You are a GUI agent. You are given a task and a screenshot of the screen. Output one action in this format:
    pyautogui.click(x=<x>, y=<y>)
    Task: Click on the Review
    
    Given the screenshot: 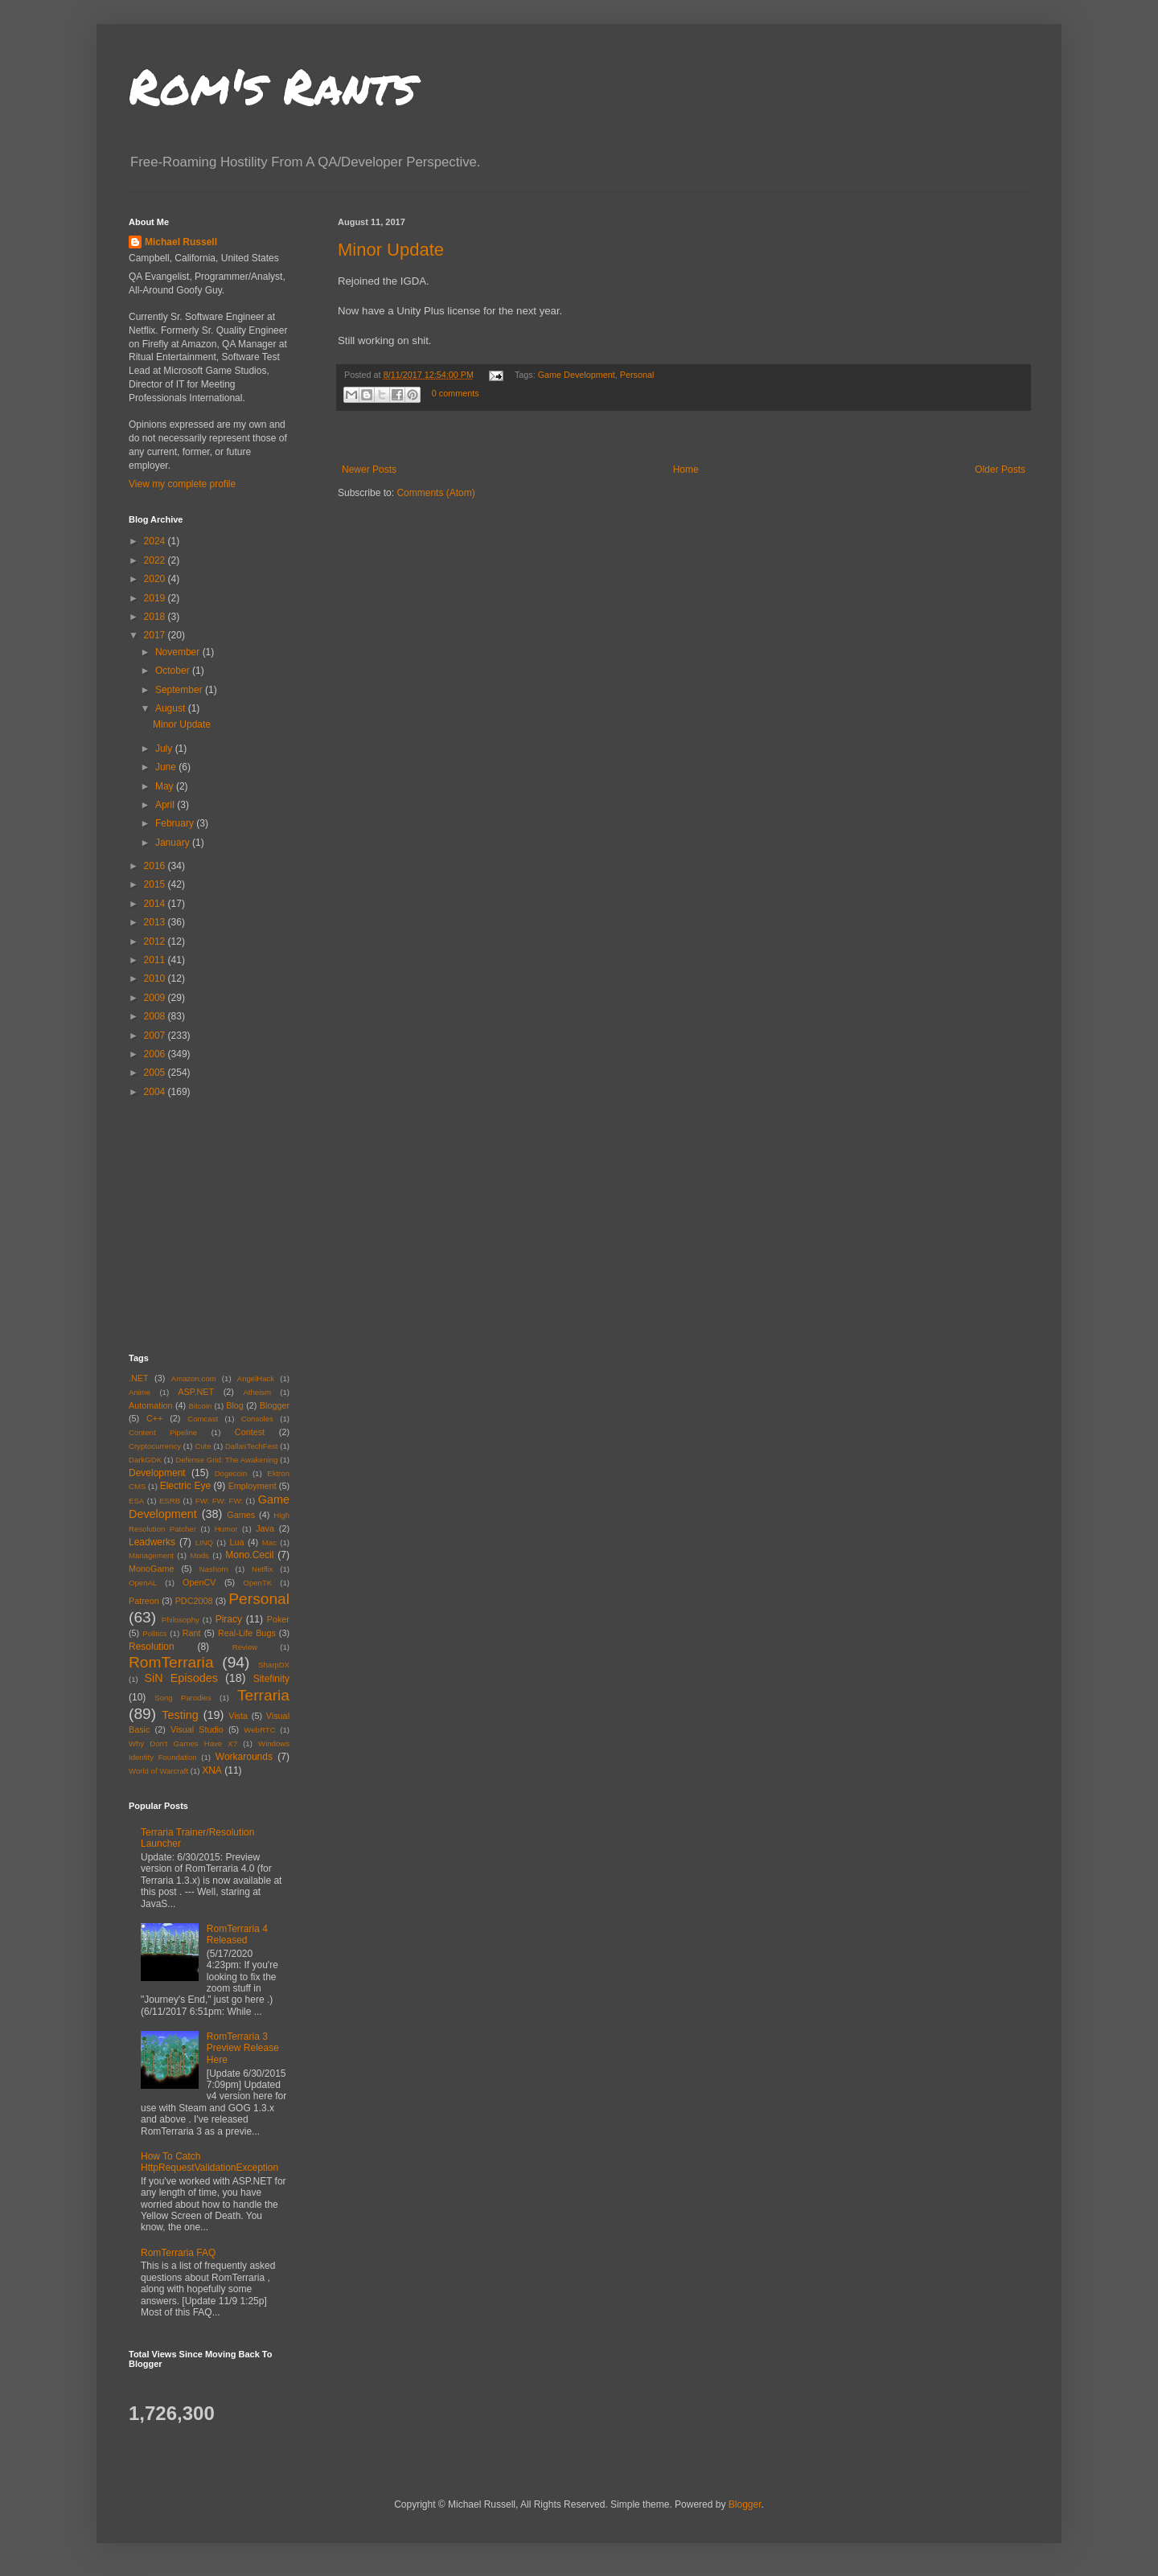 What is the action you would take?
    pyautogui.click(x=244, y=1647)
    